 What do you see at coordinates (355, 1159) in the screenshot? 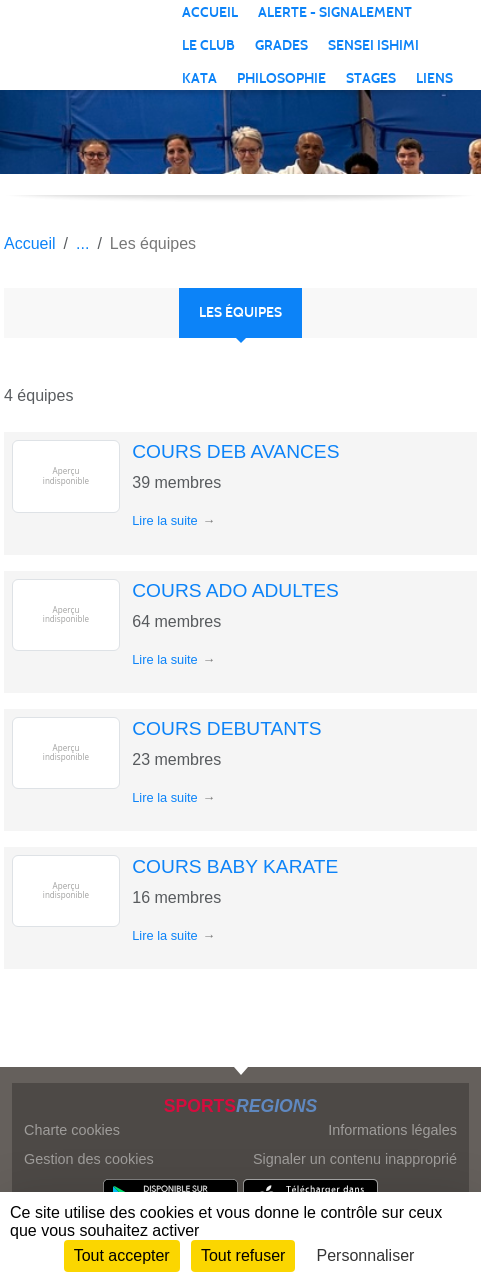
I see `Signaler un contenu inapproprié` at bounding box center [355, 1159].